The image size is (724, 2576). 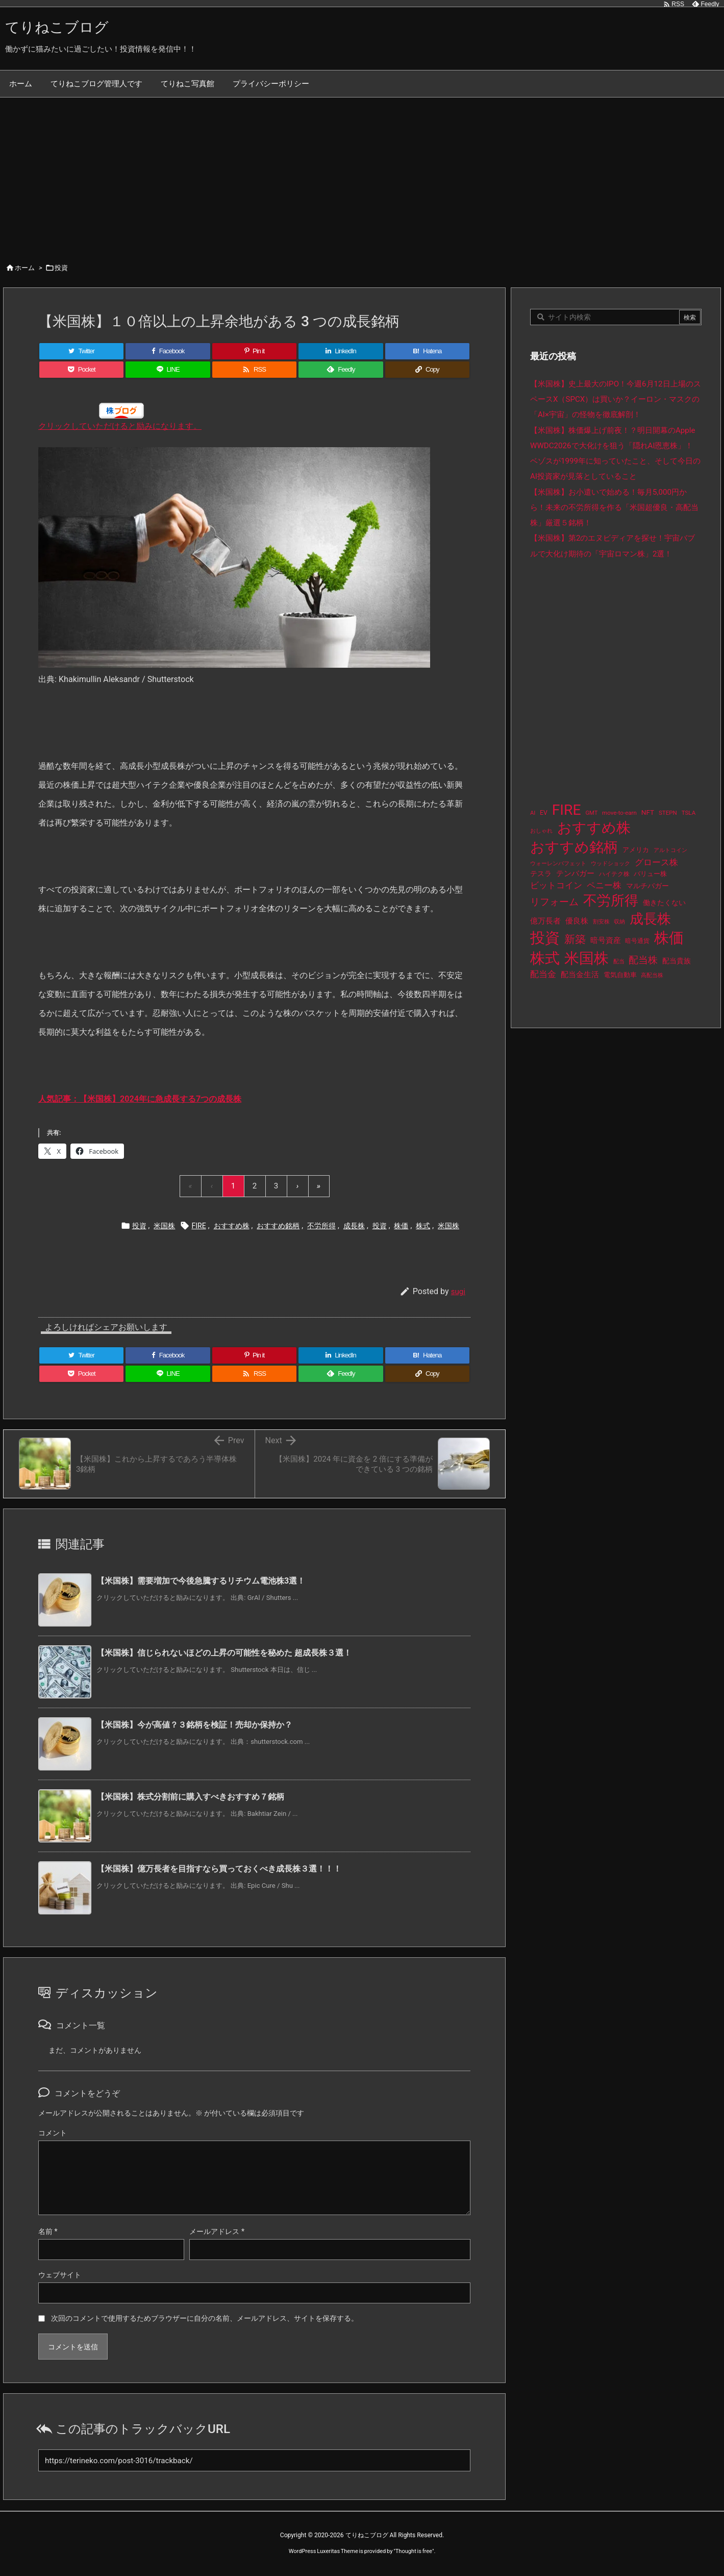 I want to click on 人気記事：【米国株】2024年に急成長する7つの成長株, so click(x=139, y=1099).